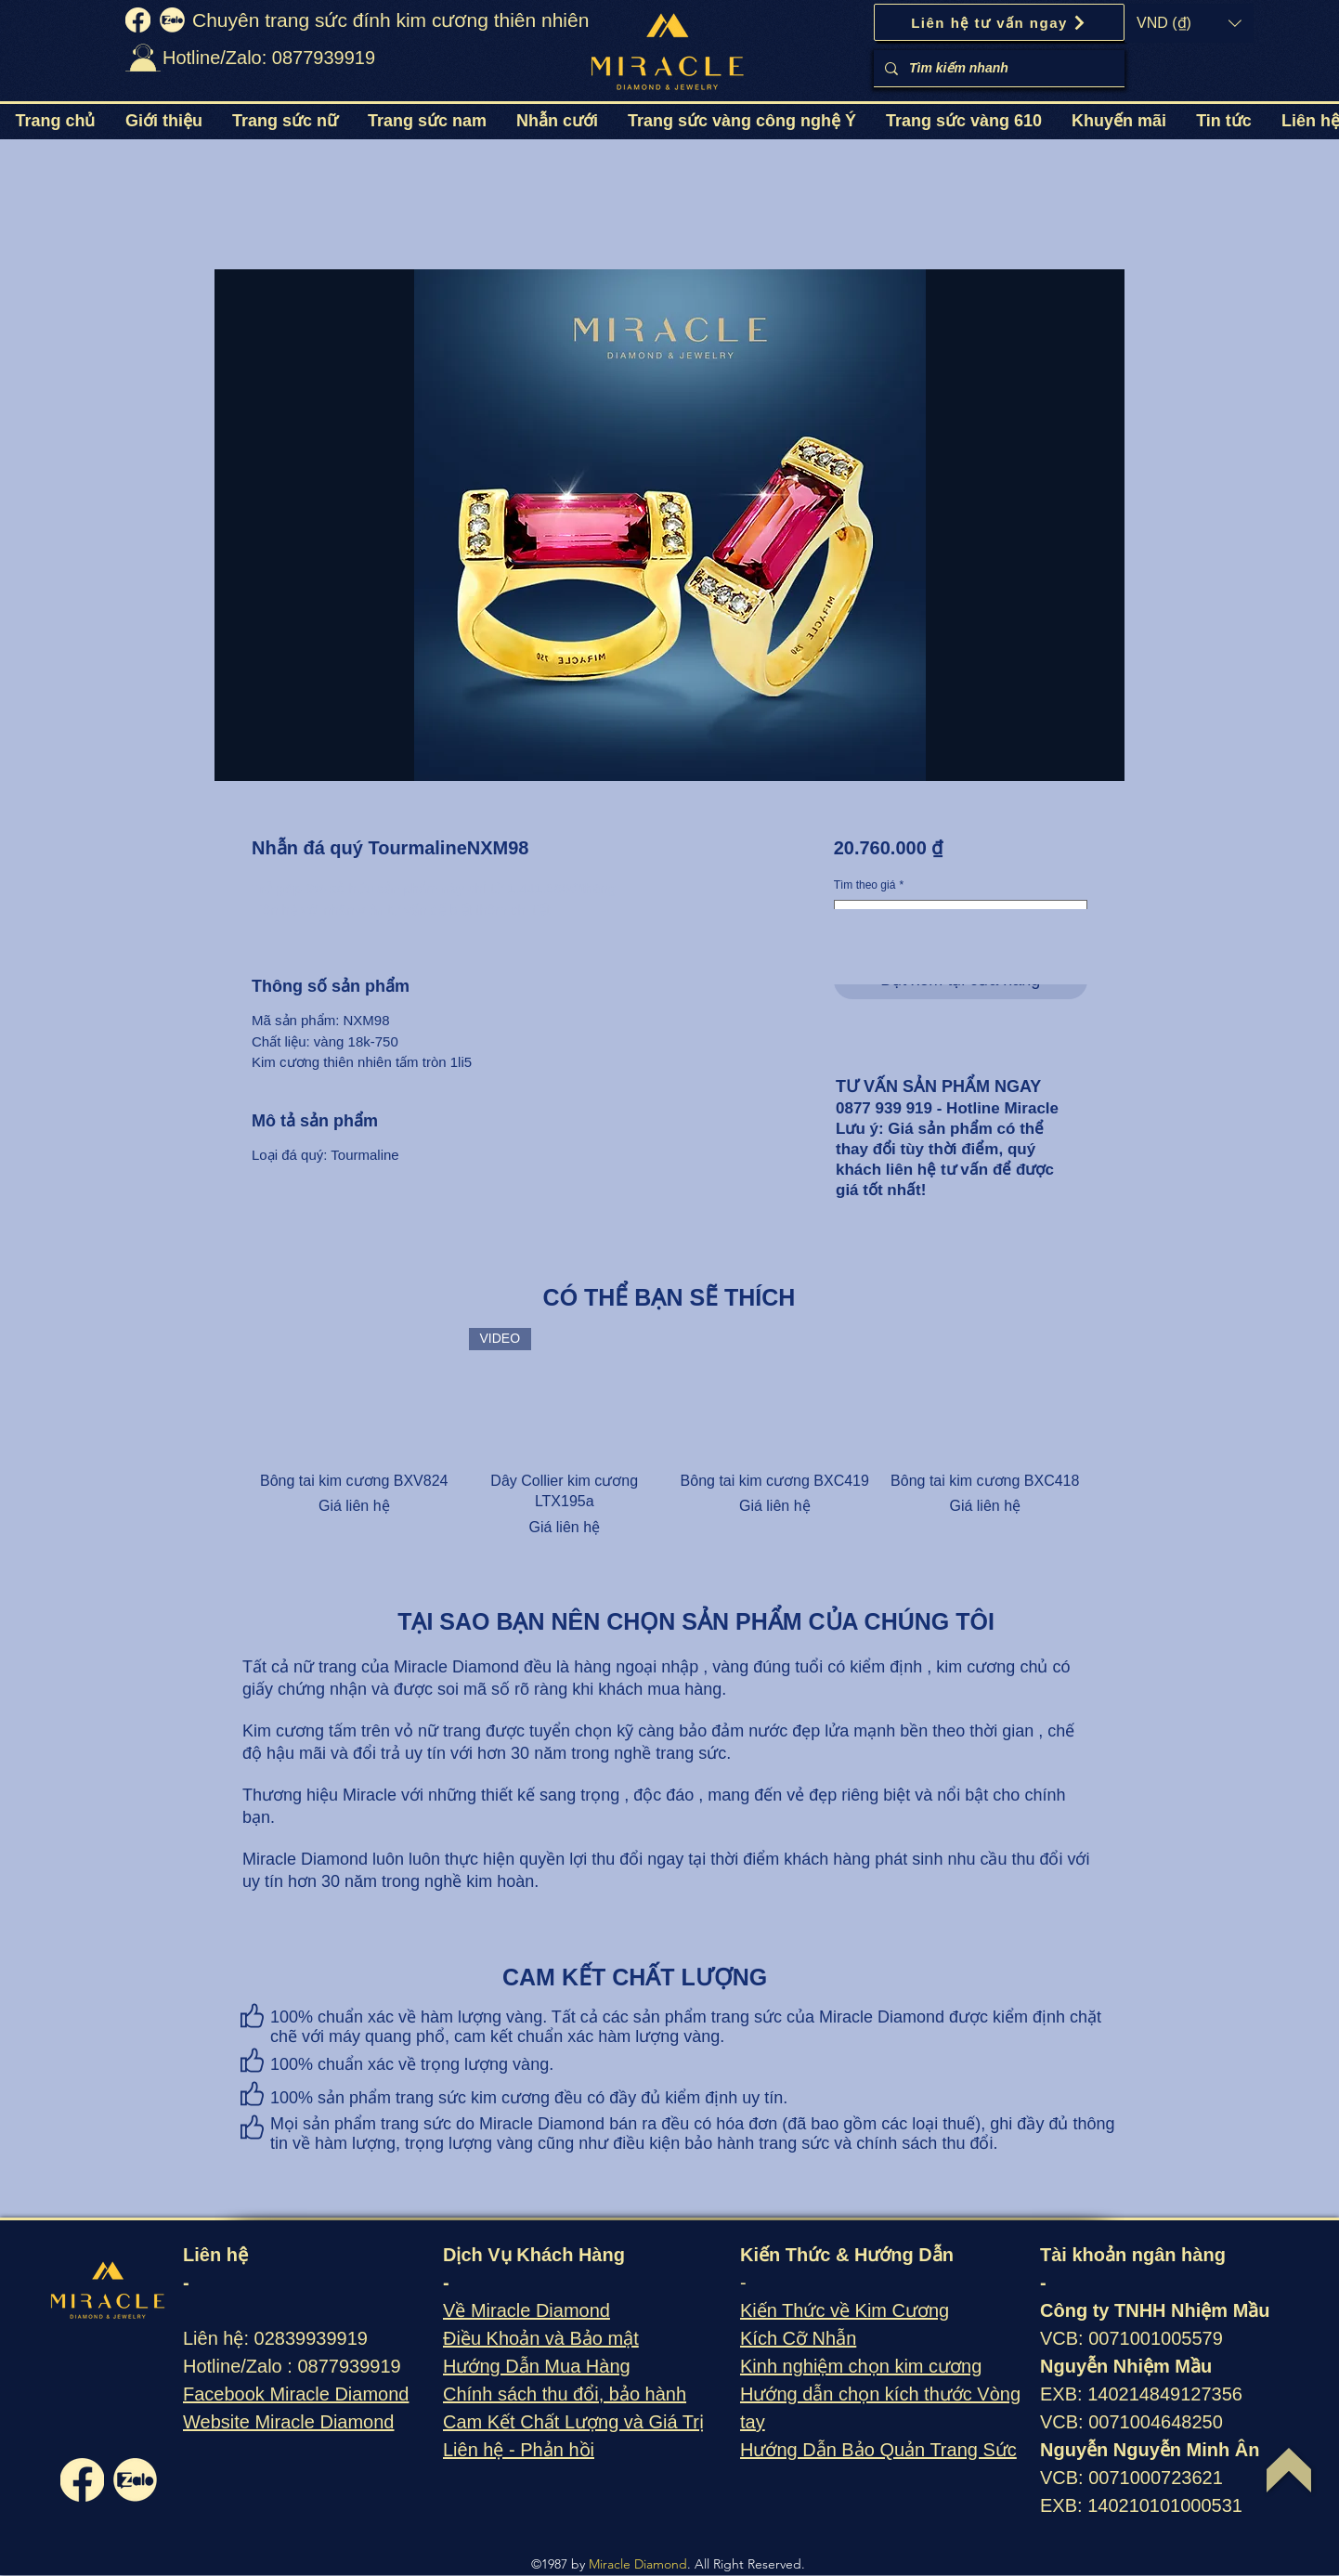 This screenshot has width=1339, height=2576. I want to click on [zalo], so click(172, 20).